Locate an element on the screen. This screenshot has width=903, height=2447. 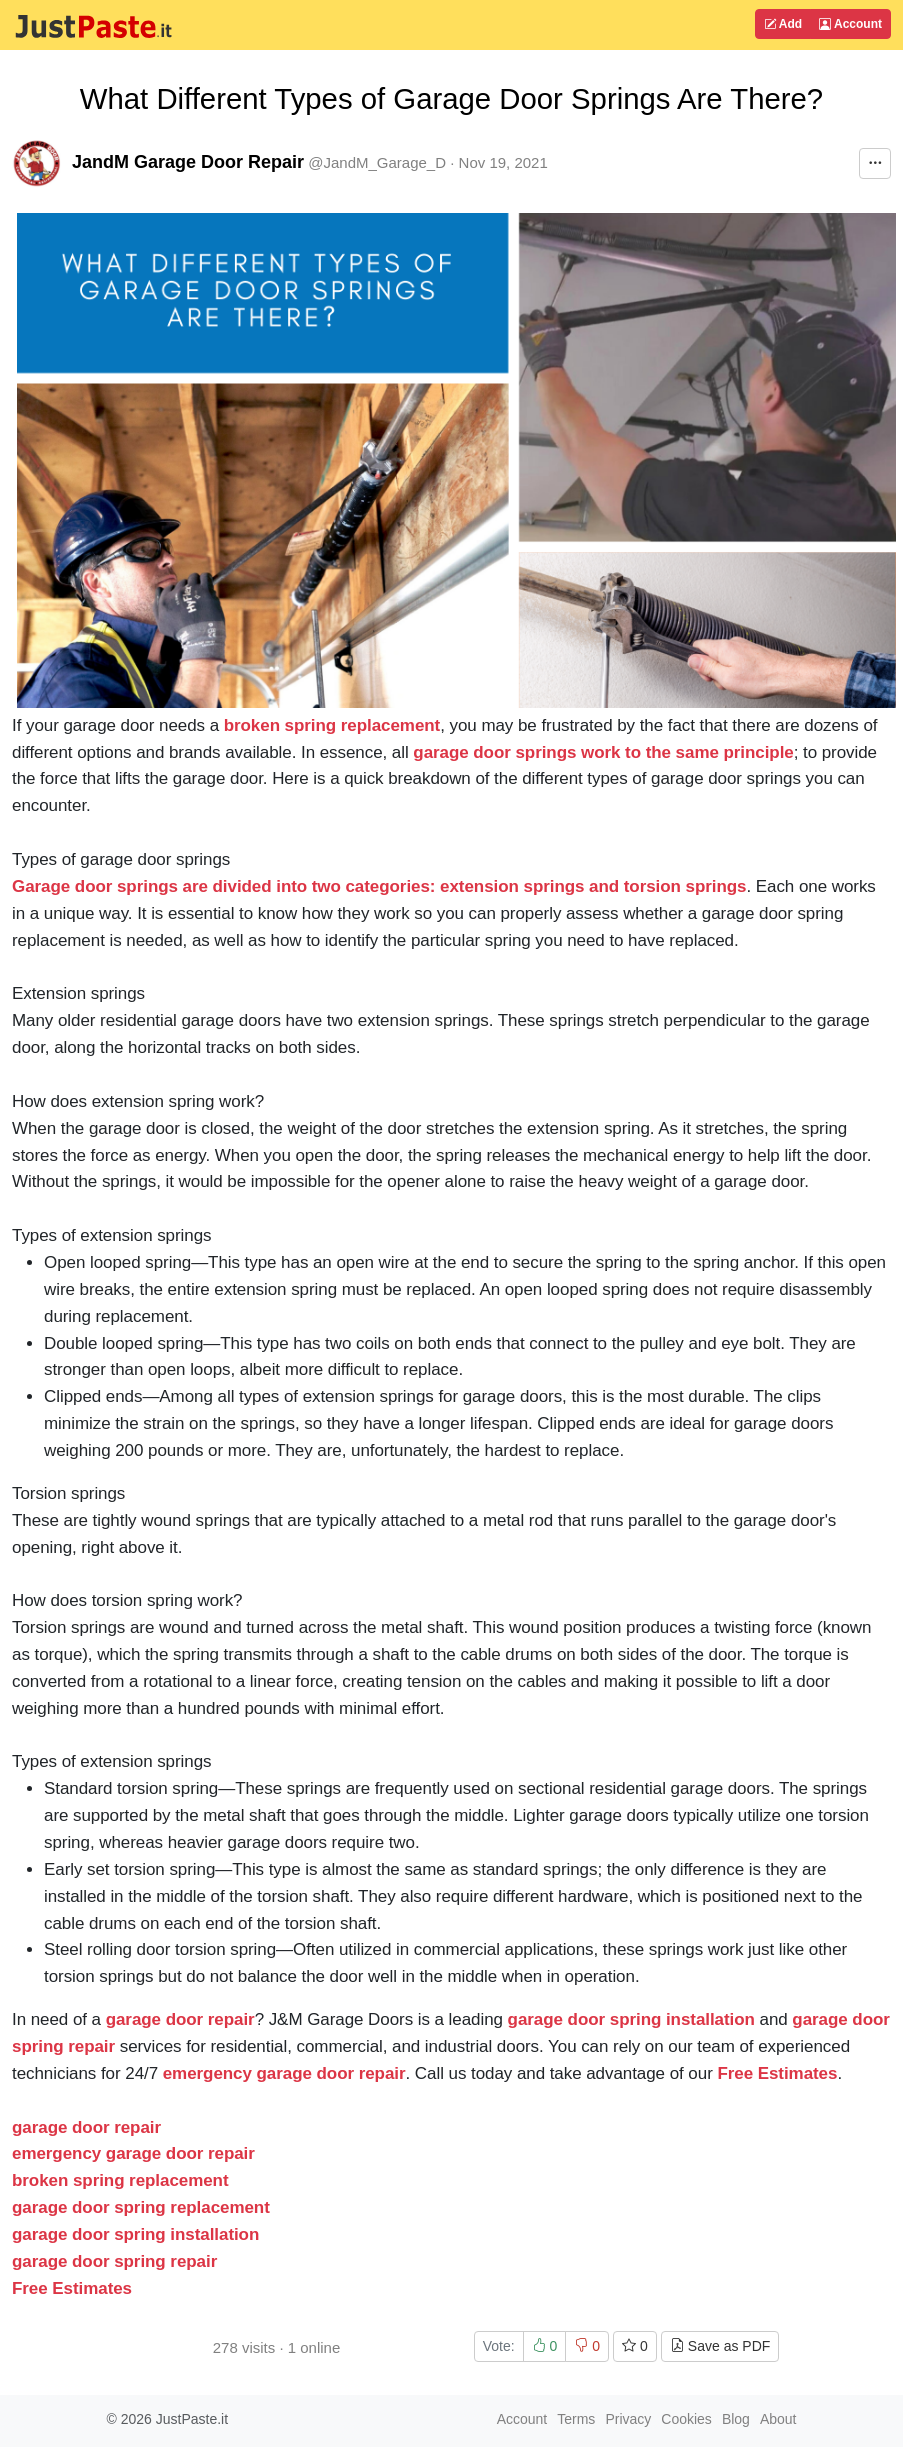
Save as PDF is located at coordinates (720, 2346).